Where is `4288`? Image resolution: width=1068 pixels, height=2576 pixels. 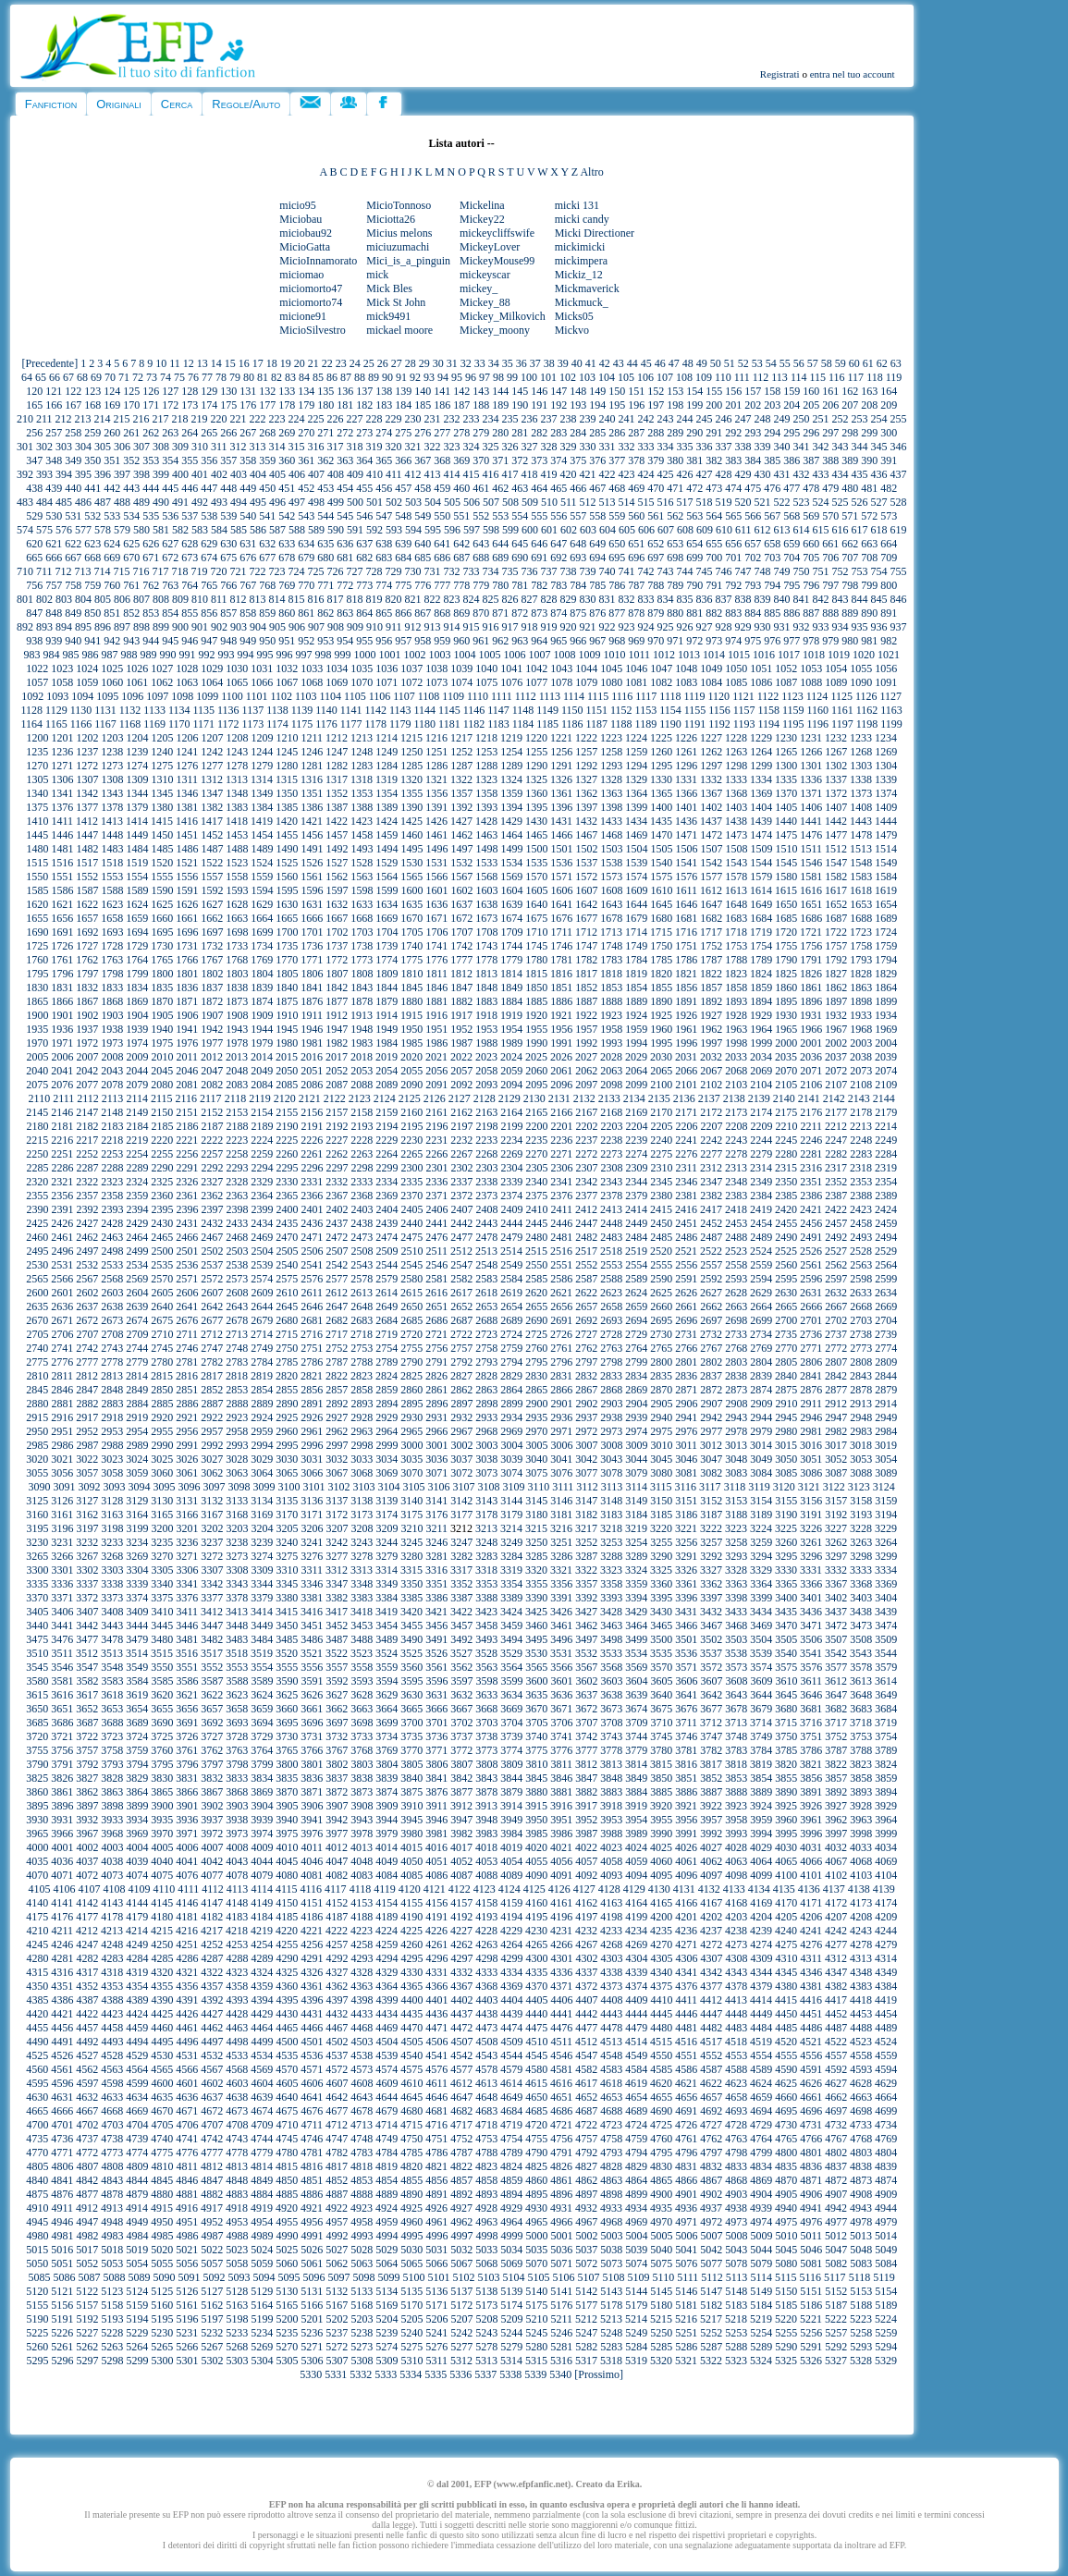
4288 is located at coordinates (237, 1958).